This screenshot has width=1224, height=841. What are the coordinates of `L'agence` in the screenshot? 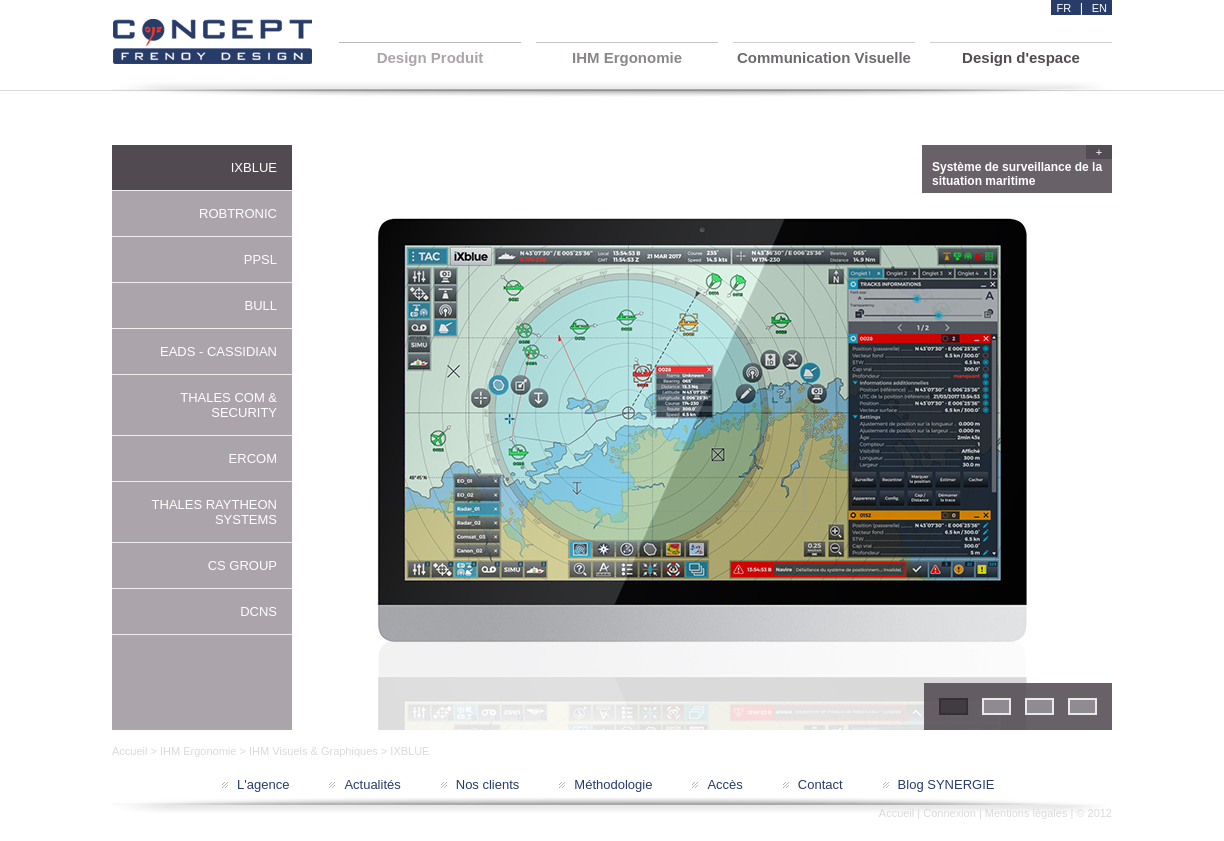 It's located at (263, 784).